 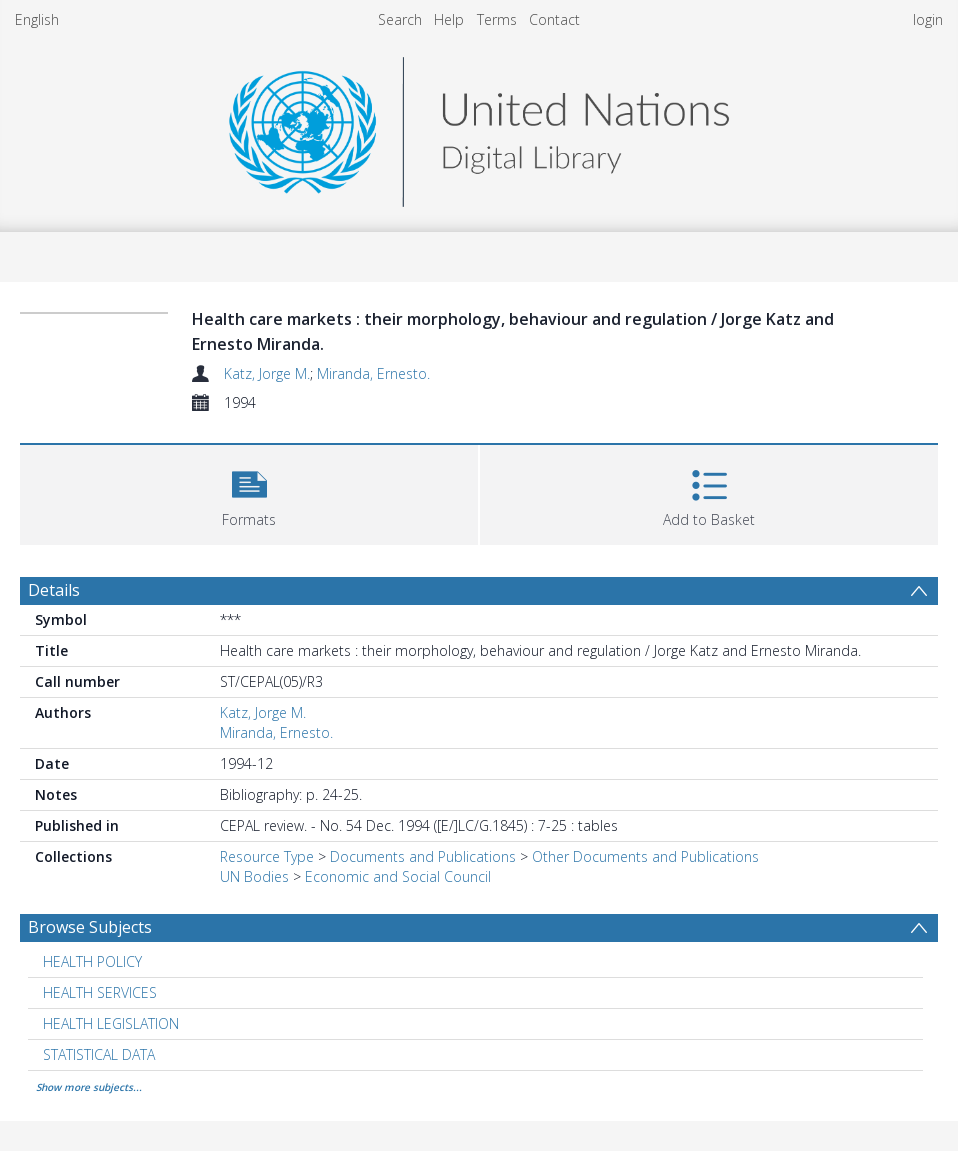 I want to click on STATISTICAL DATA [Search subject: STATISTICAL DATA], so click(x=99, y=1054).